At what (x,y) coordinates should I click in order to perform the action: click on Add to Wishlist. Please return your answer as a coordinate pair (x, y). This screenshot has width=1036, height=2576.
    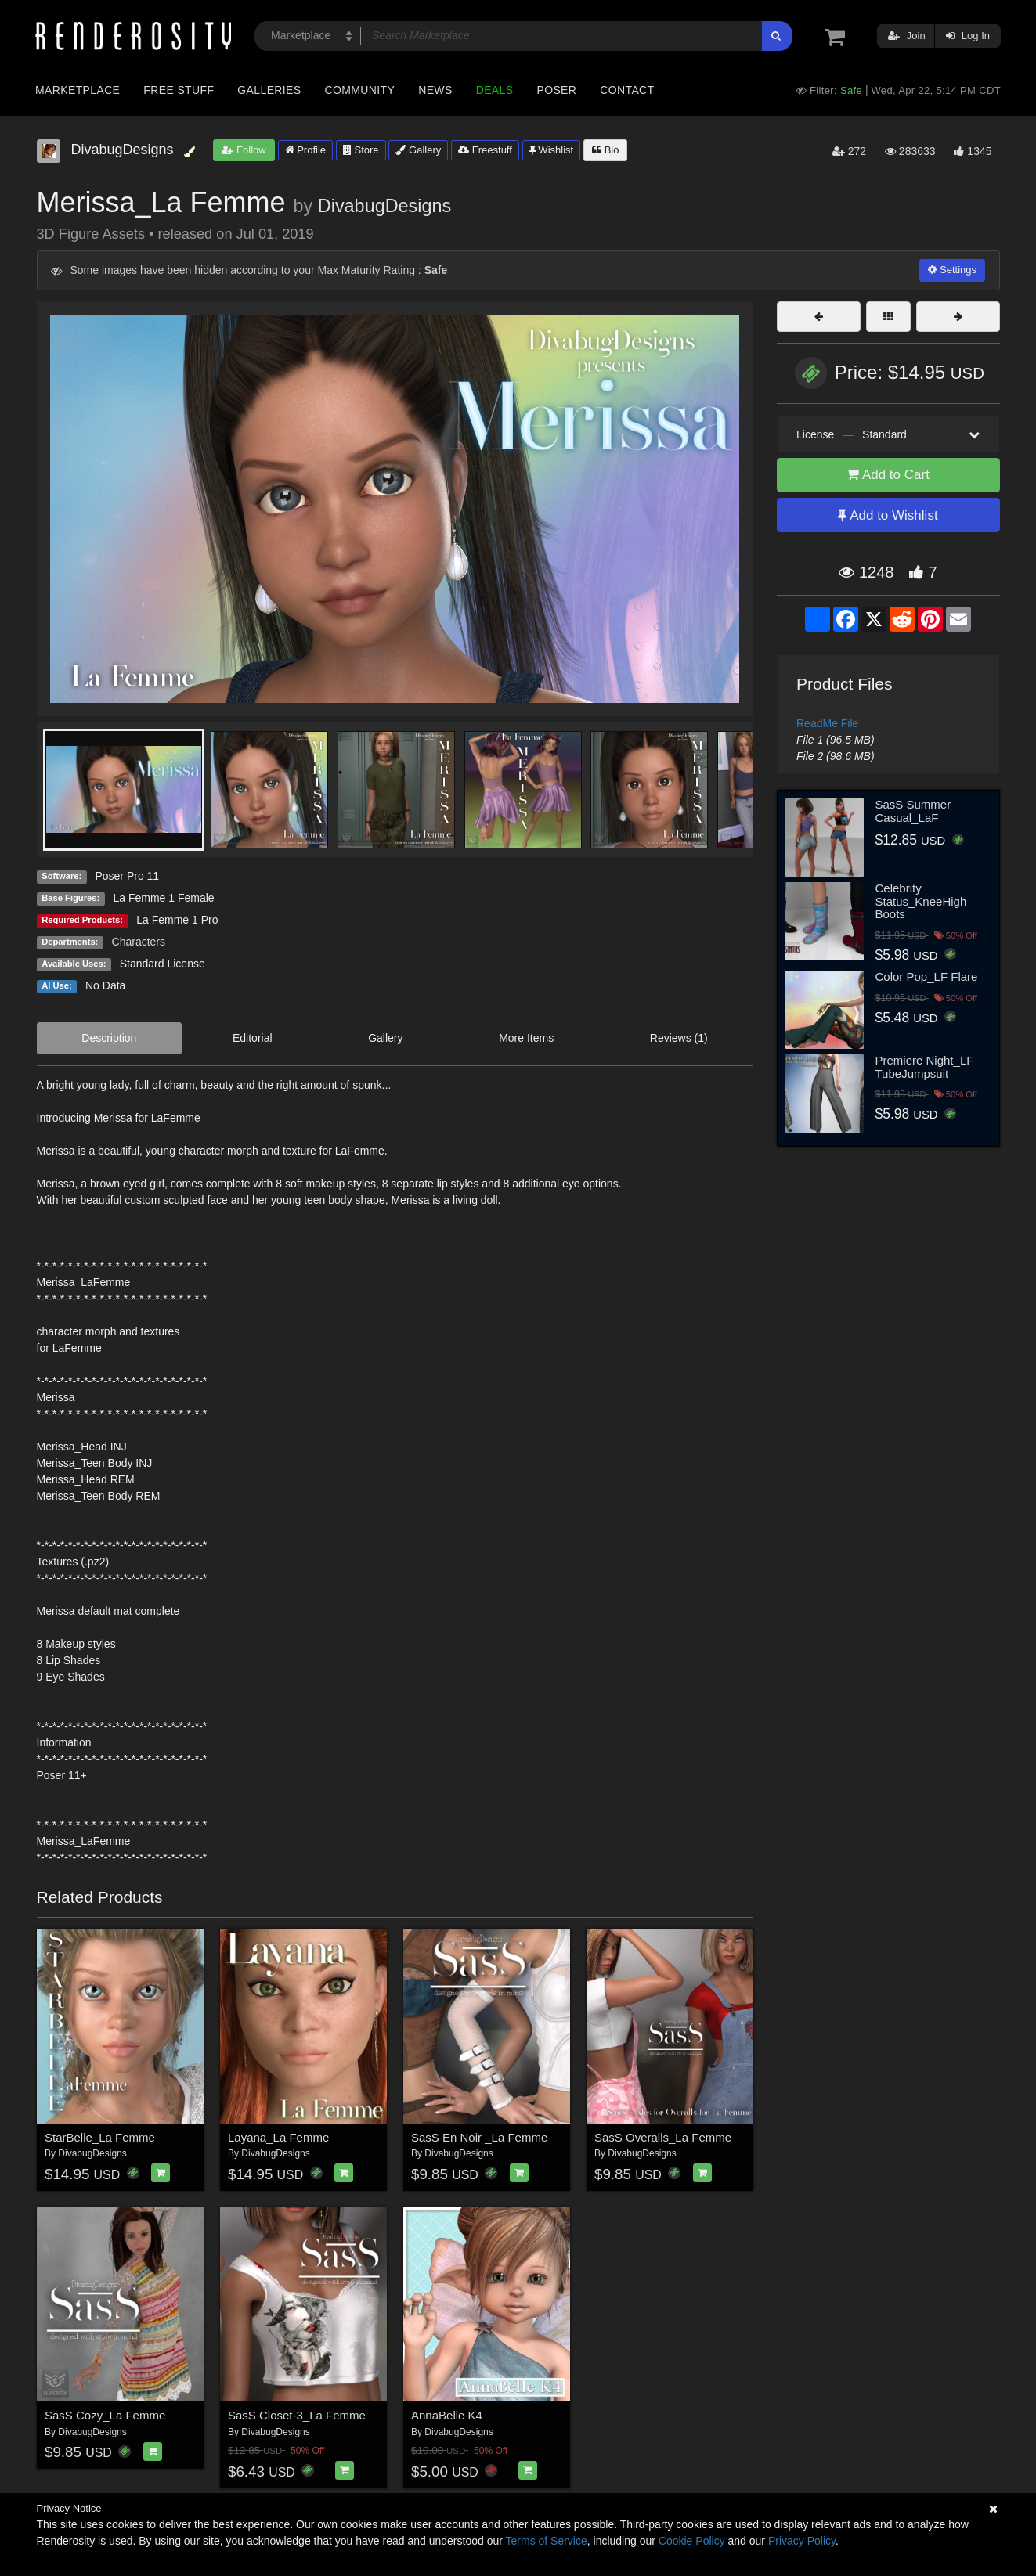
    Looking at the image, I should click on (887, 515).